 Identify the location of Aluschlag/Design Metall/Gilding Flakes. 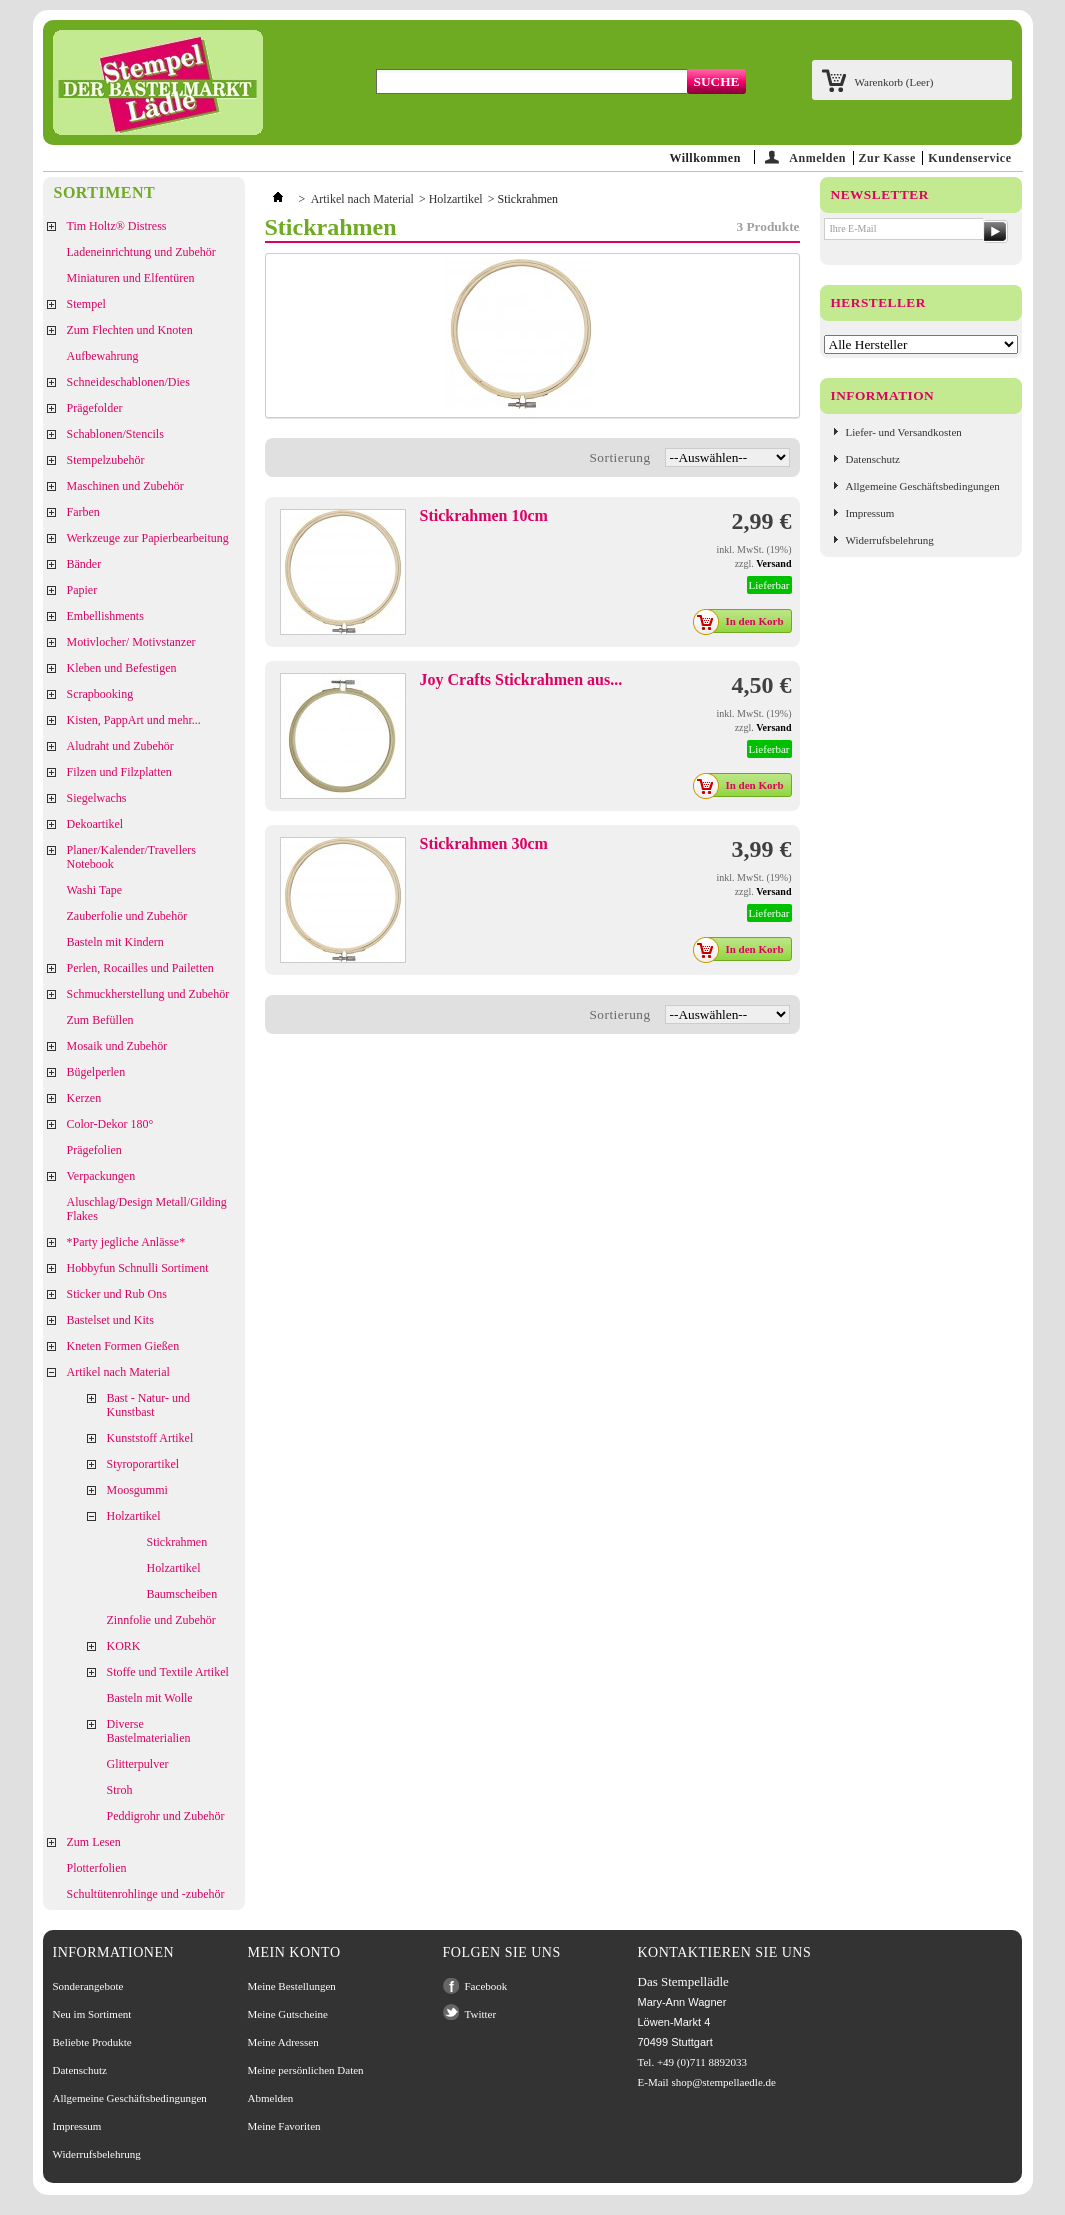
(147, 1209).